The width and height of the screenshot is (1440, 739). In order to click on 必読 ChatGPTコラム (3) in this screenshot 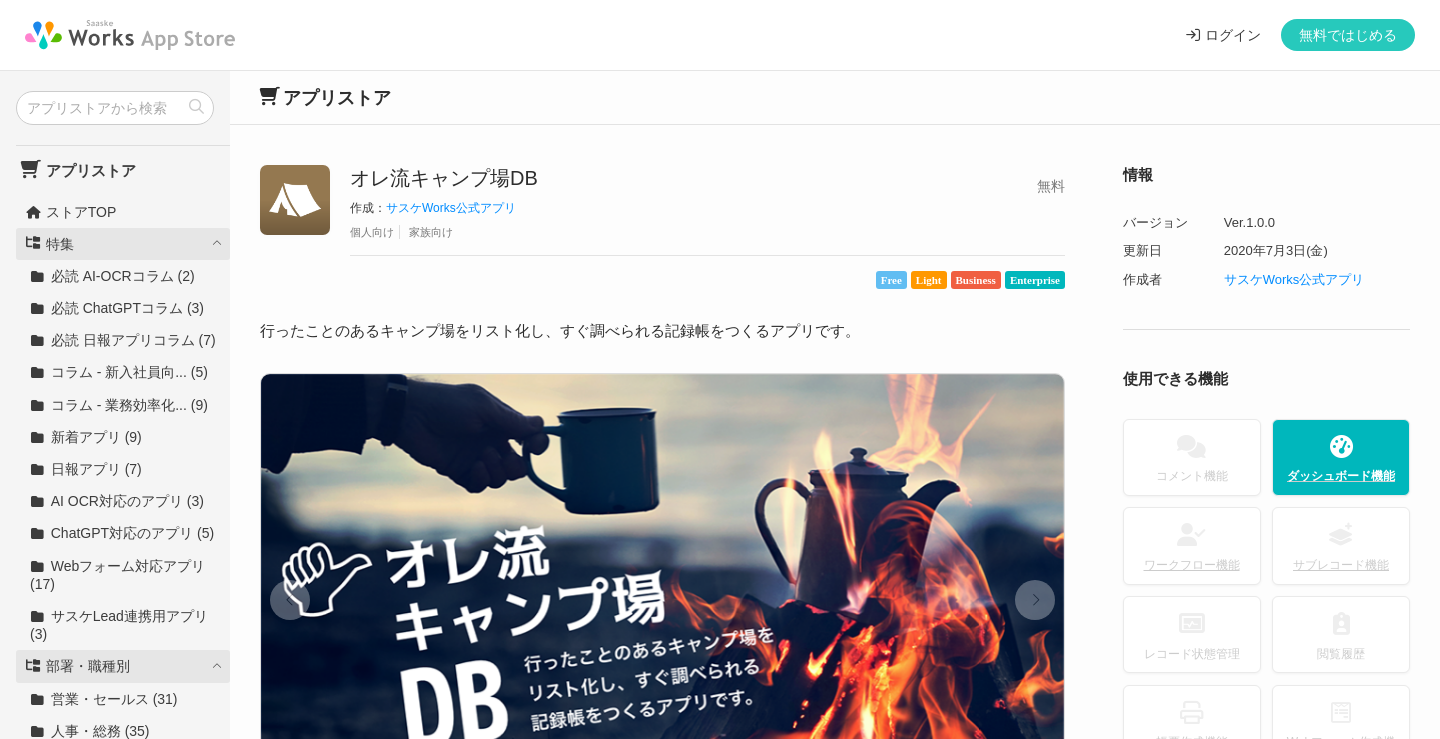, I will do `click(117, 308)`.